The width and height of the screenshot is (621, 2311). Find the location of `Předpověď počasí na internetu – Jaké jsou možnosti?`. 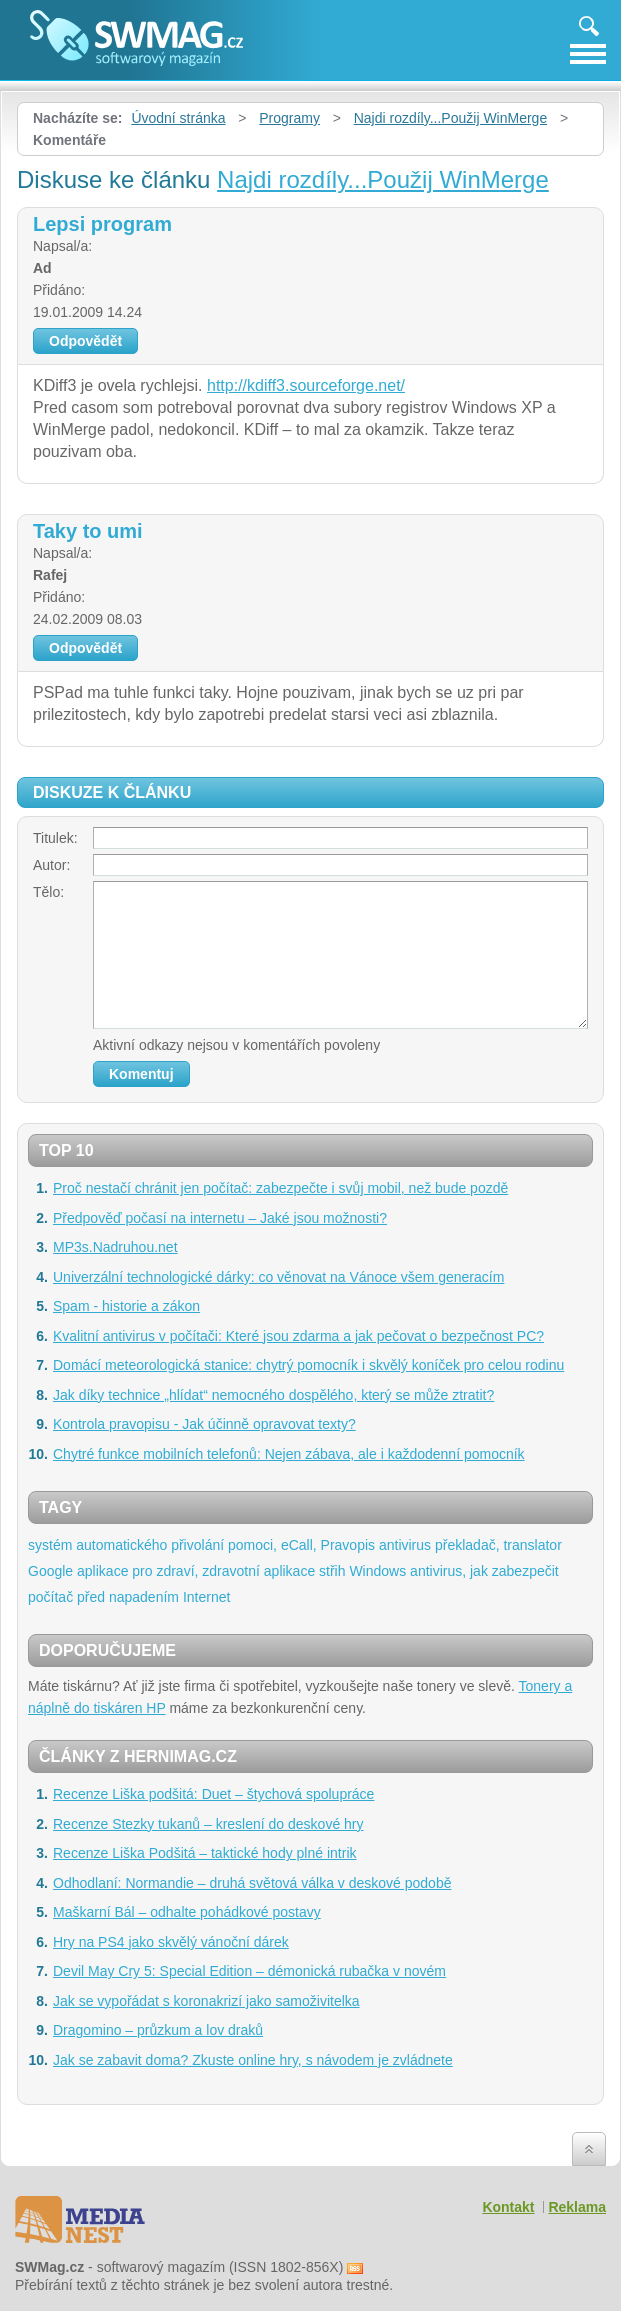

Předpověď počasí na internetu – Jaké jsou možnosti? is located at coordinates (220, 1218).